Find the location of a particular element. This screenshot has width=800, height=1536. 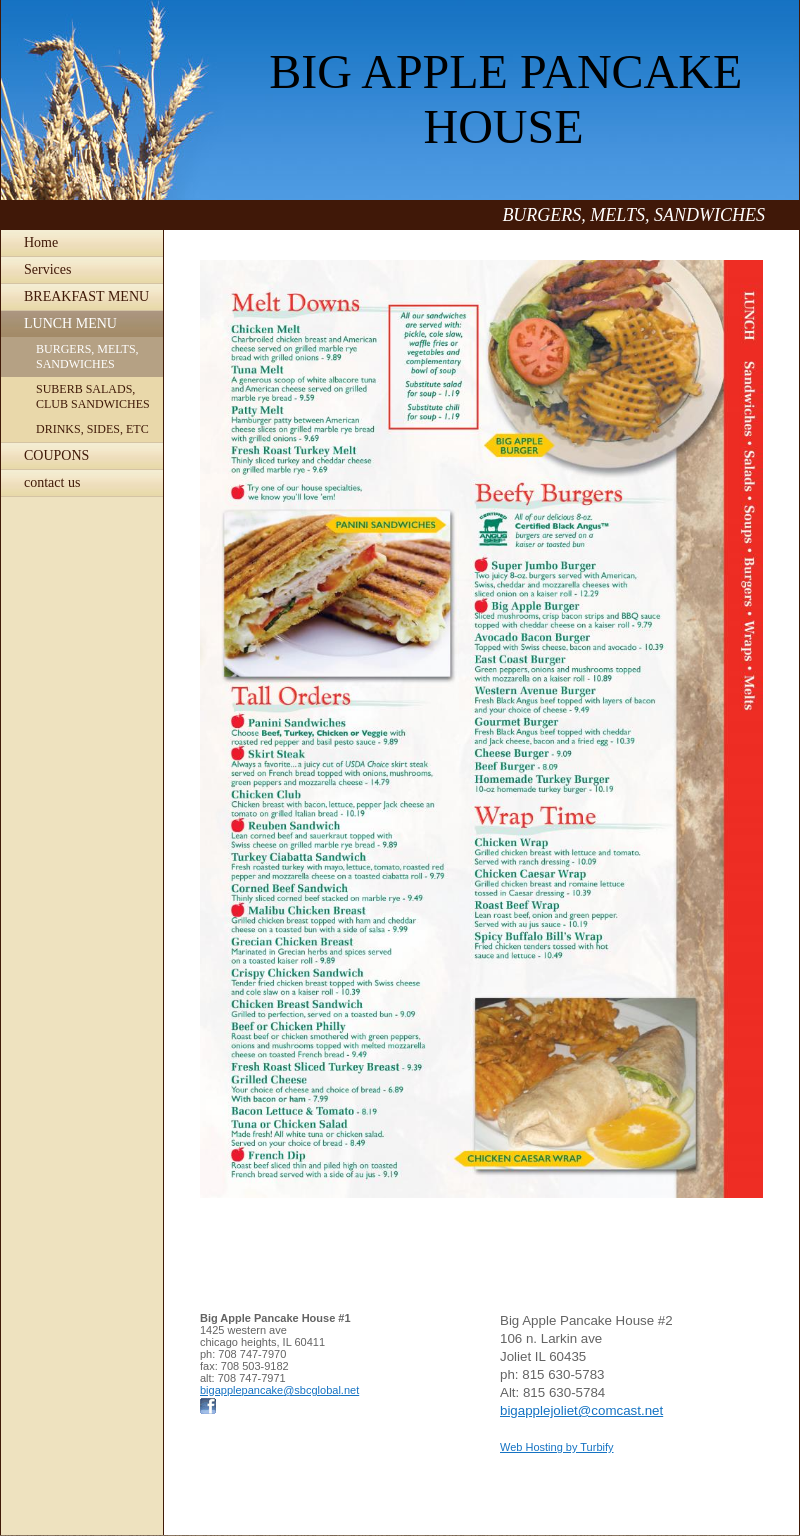

SUBERB SALADS, CLUB SANDWICHES is located at coordinates (93, 396).